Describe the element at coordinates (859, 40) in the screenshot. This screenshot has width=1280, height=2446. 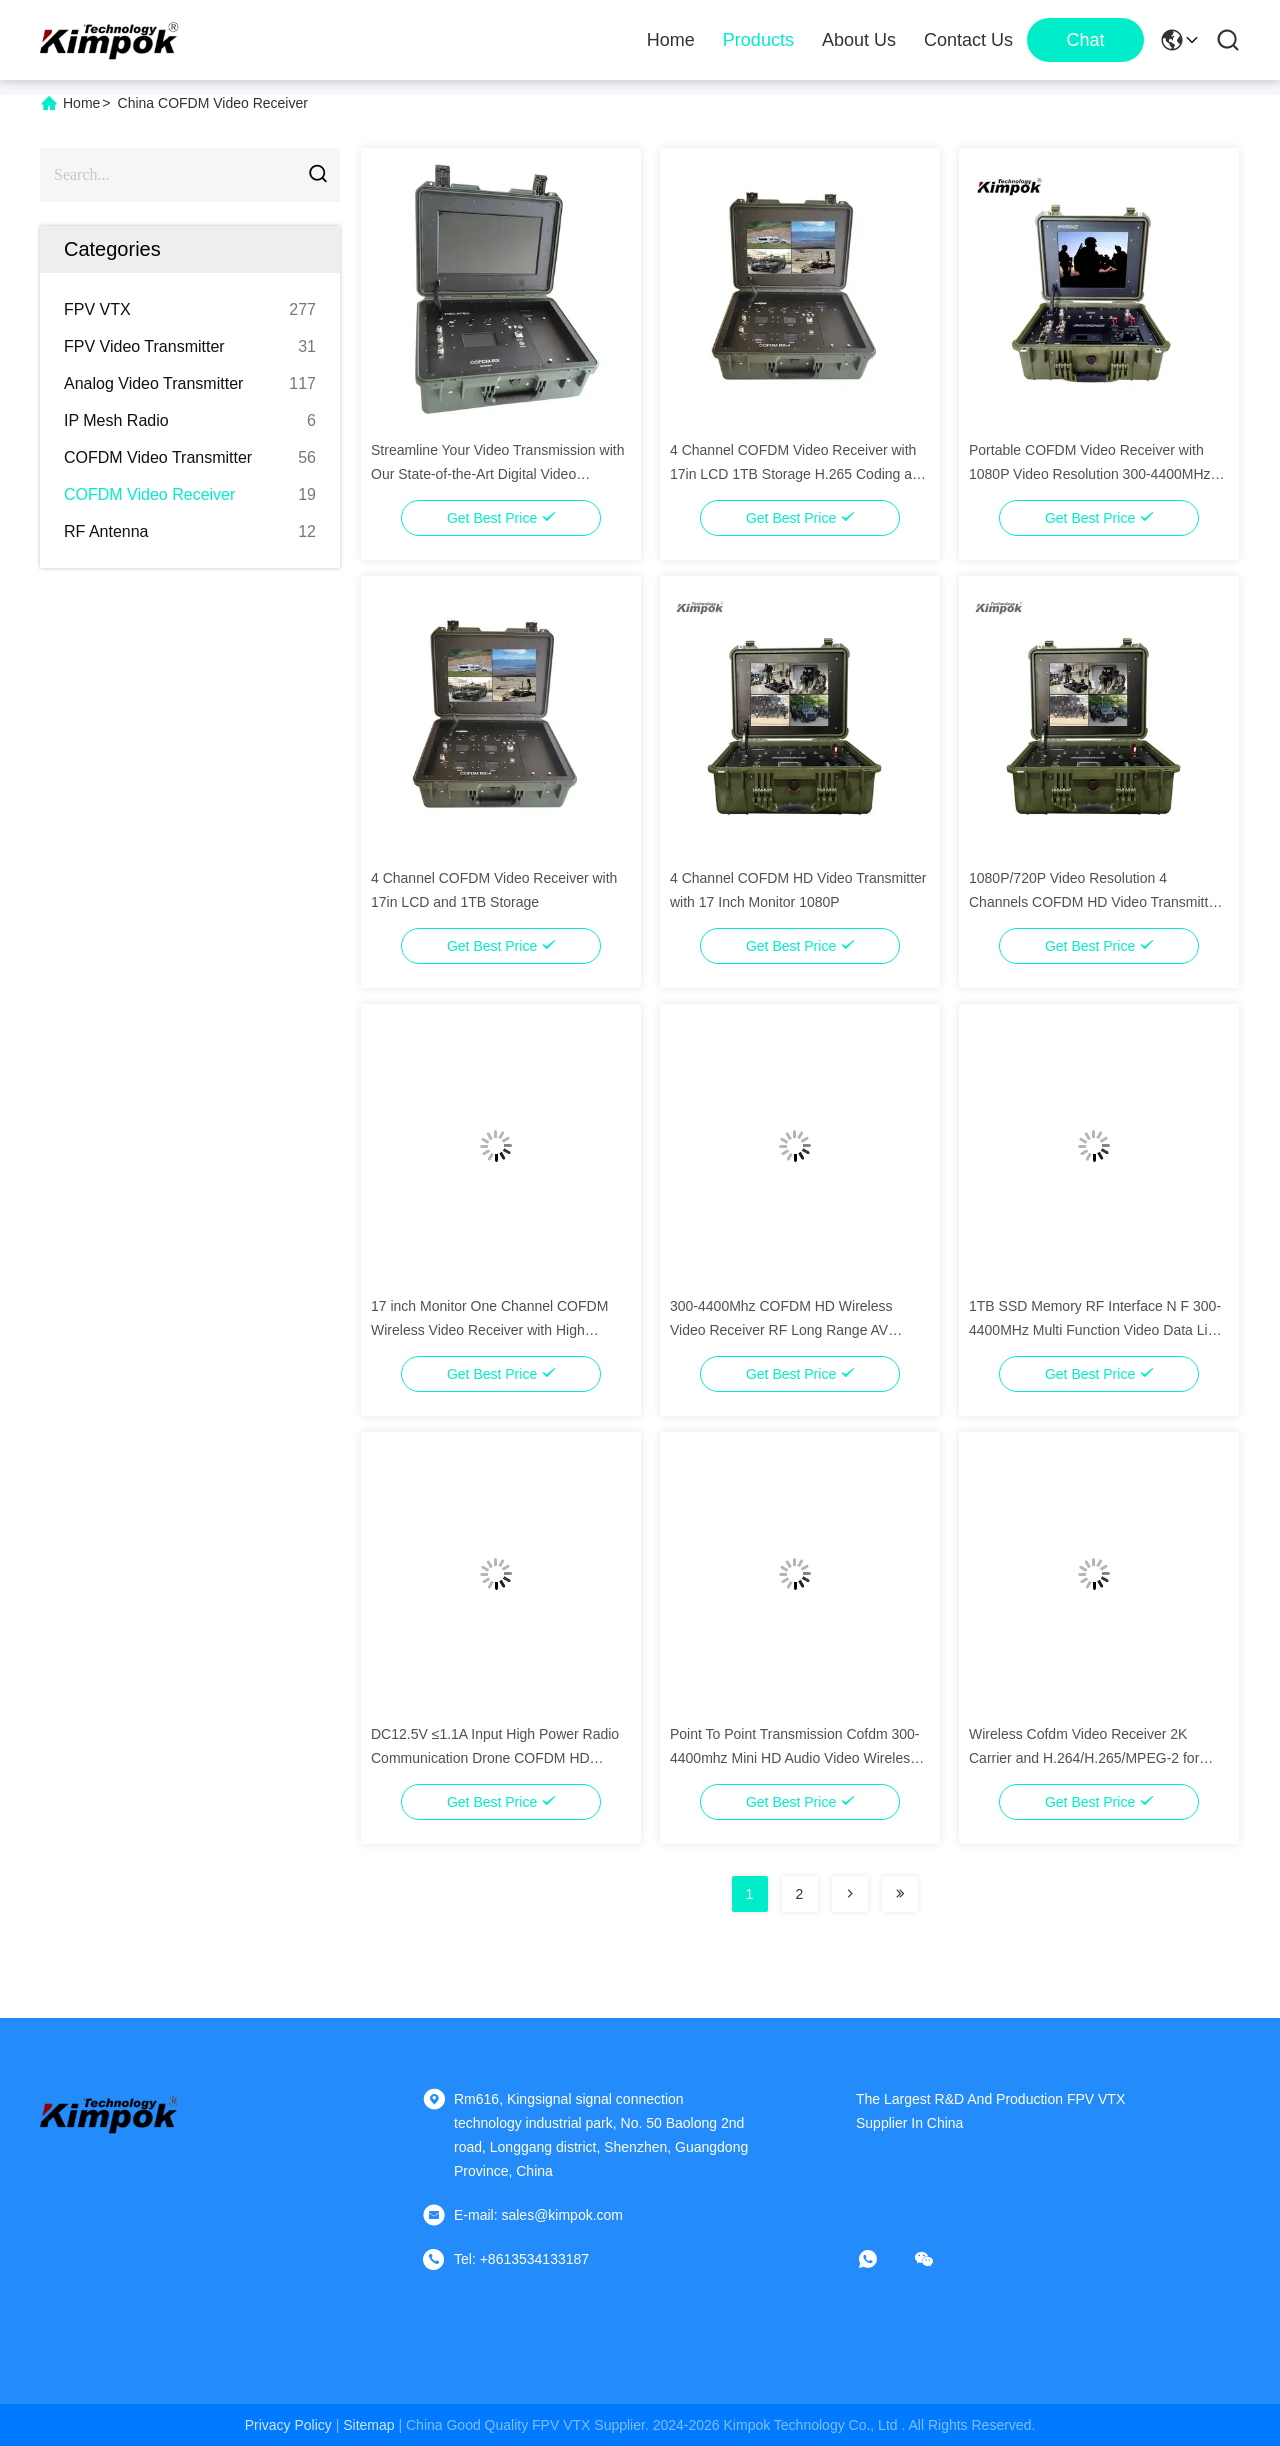
I see `About Us` at that location.